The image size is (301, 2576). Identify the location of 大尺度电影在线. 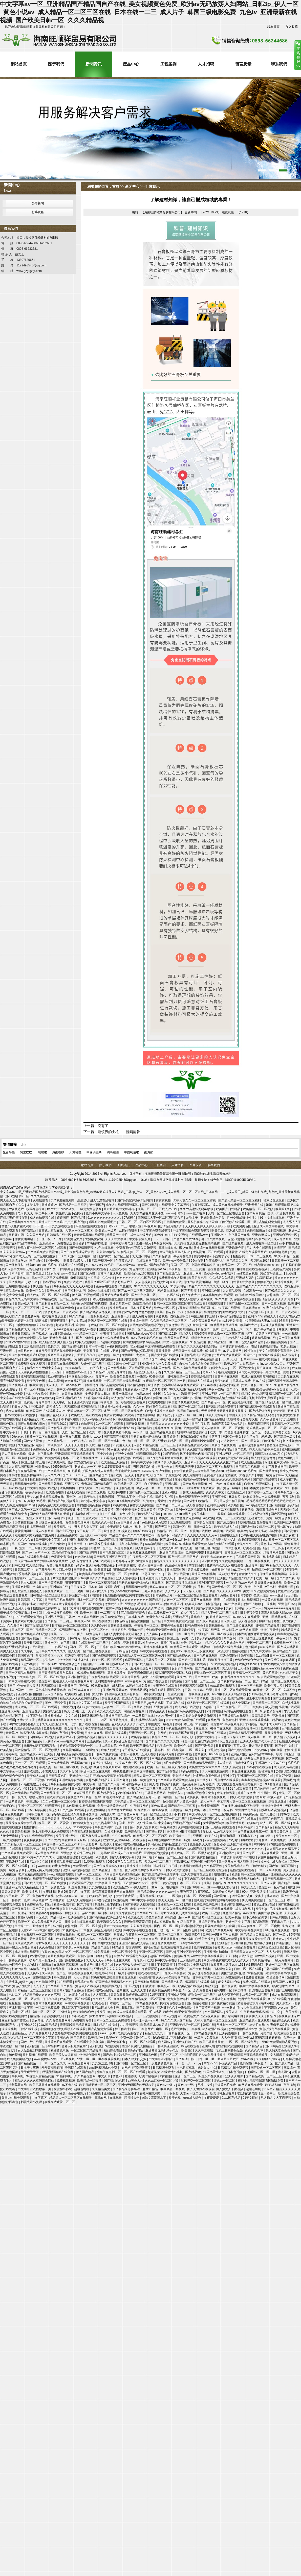
(54, 1548).